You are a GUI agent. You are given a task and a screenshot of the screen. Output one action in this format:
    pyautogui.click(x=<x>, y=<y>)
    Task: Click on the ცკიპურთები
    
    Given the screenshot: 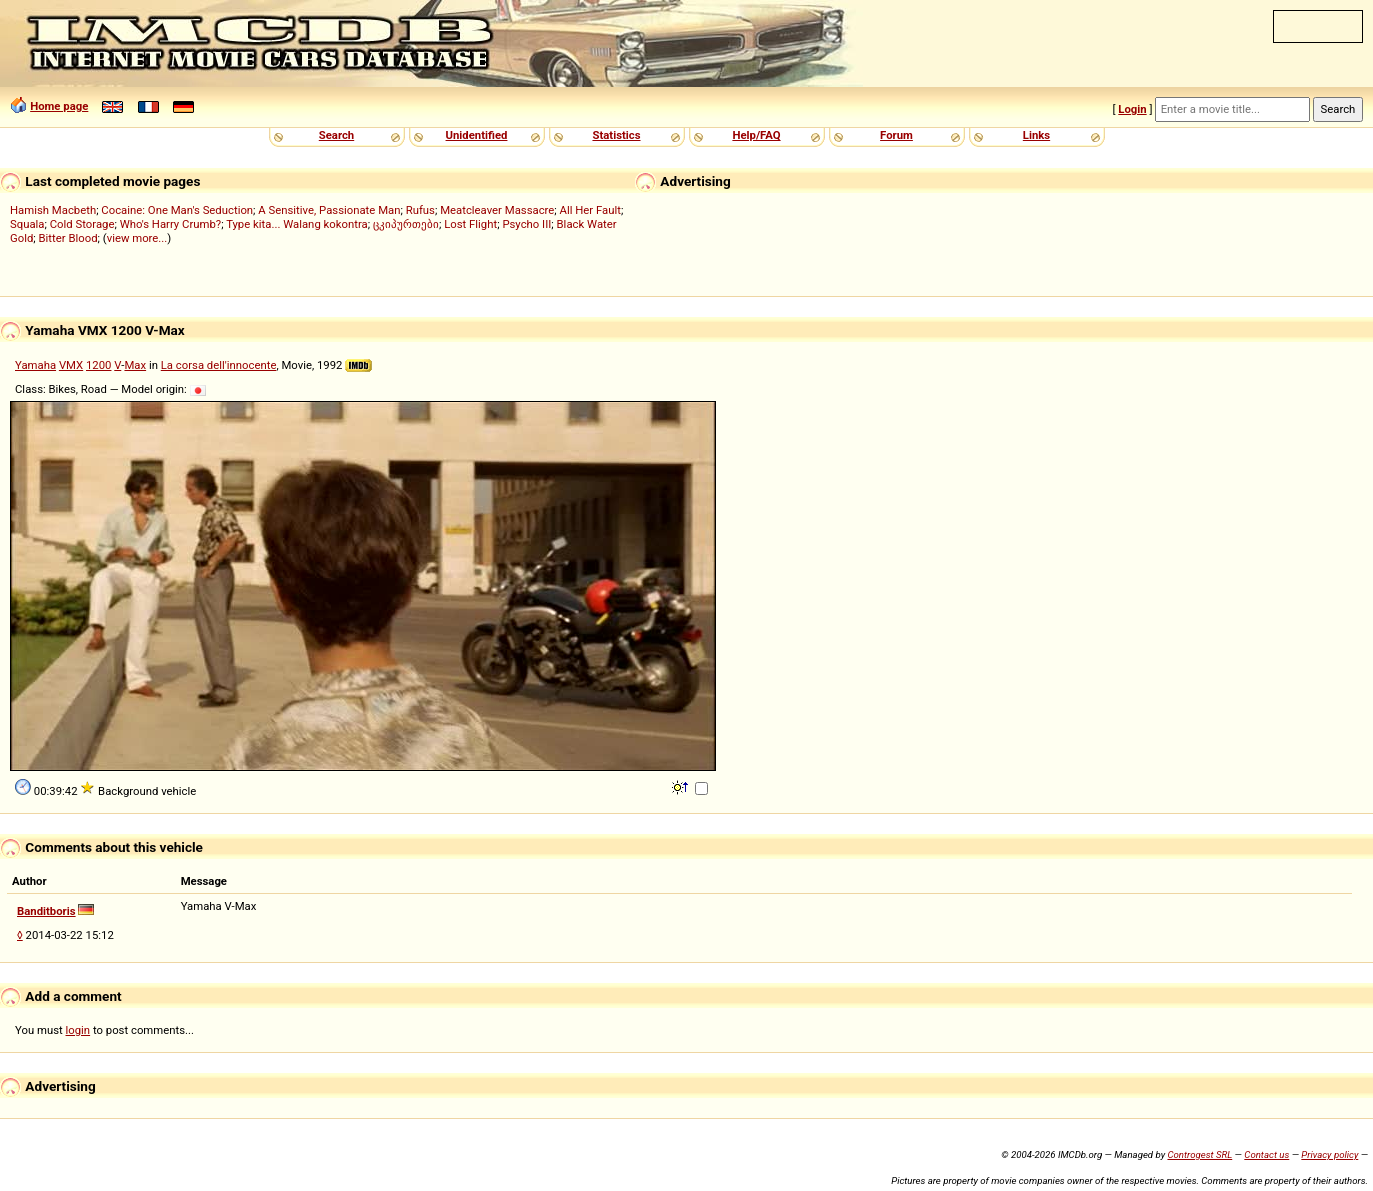 What is the action you would take?
    pyautogui.click(x=406, y=224)
    